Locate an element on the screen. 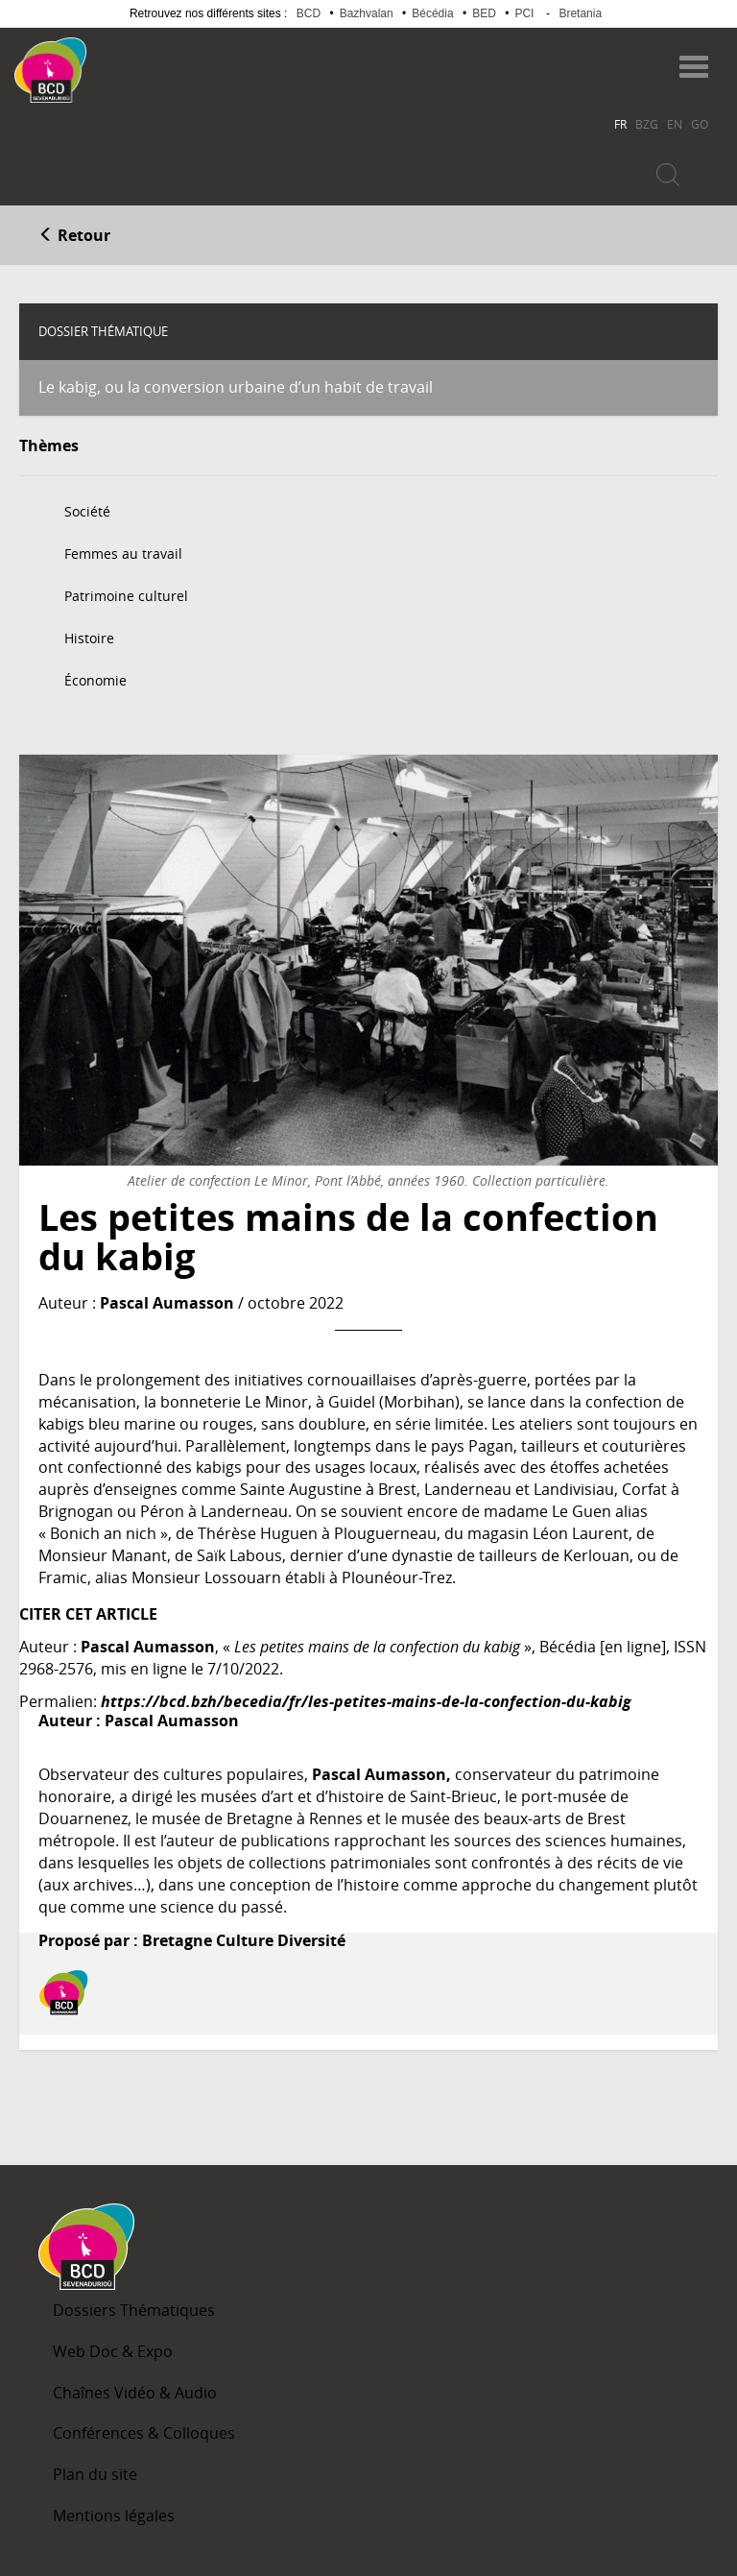  PCI is located at coordinates (524, 13).